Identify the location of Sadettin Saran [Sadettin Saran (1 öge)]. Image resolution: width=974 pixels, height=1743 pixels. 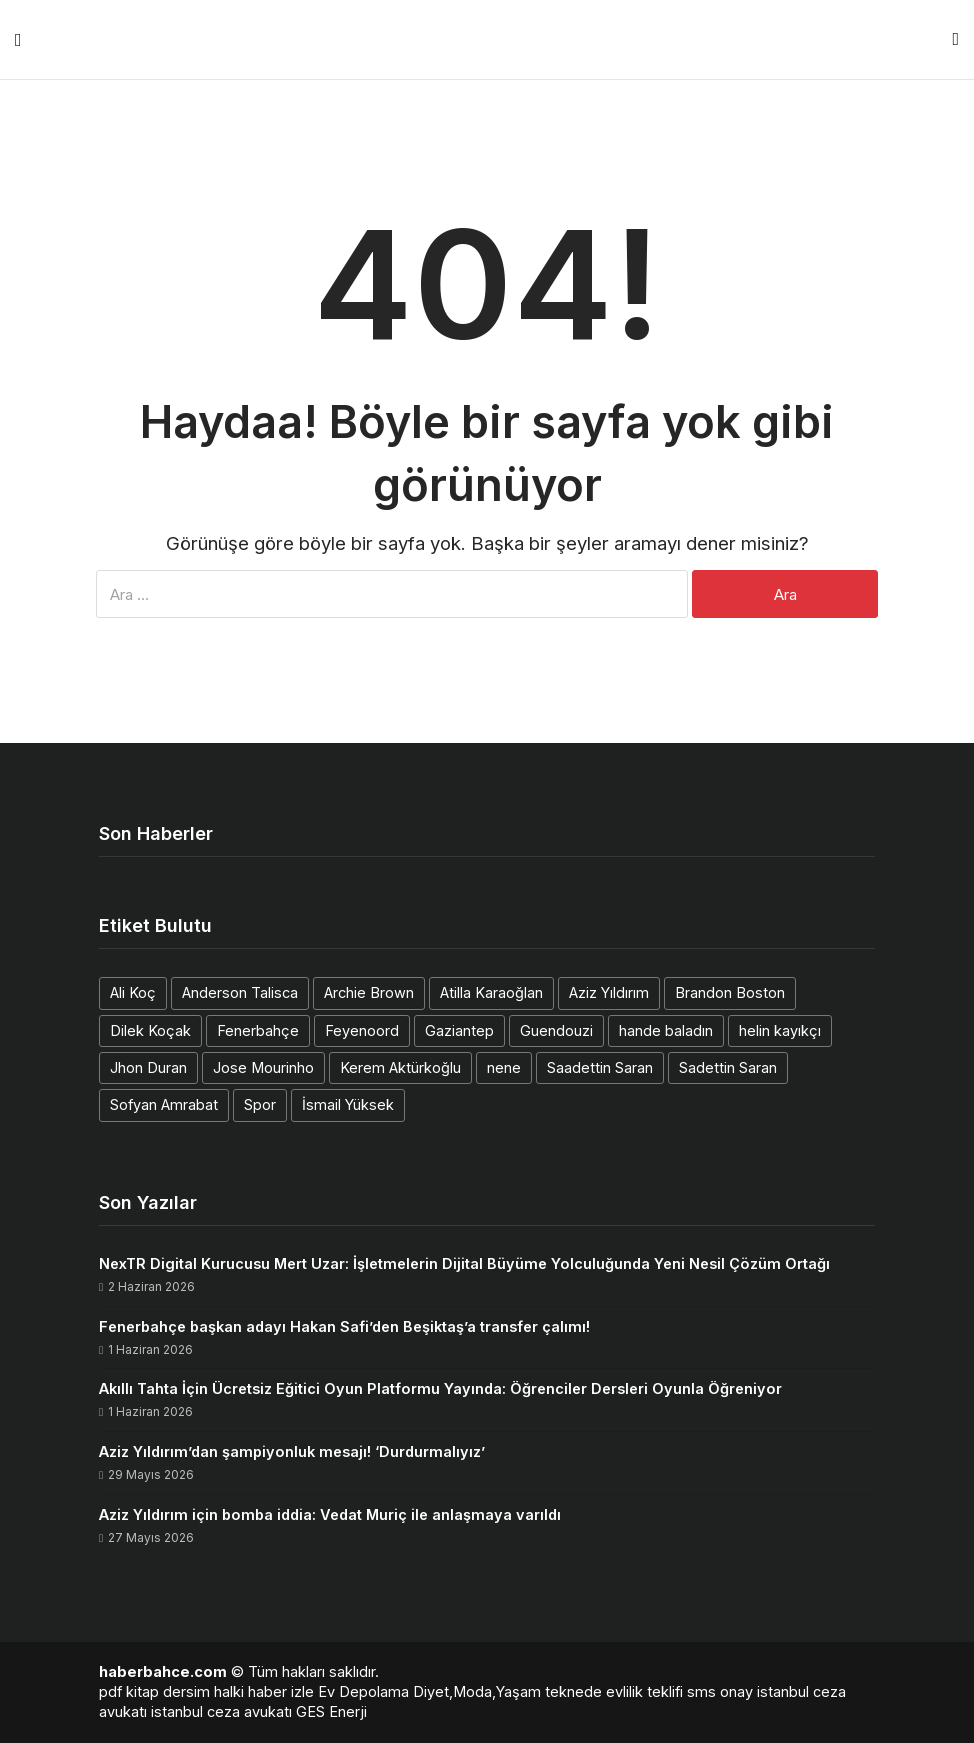
(728, 1067).